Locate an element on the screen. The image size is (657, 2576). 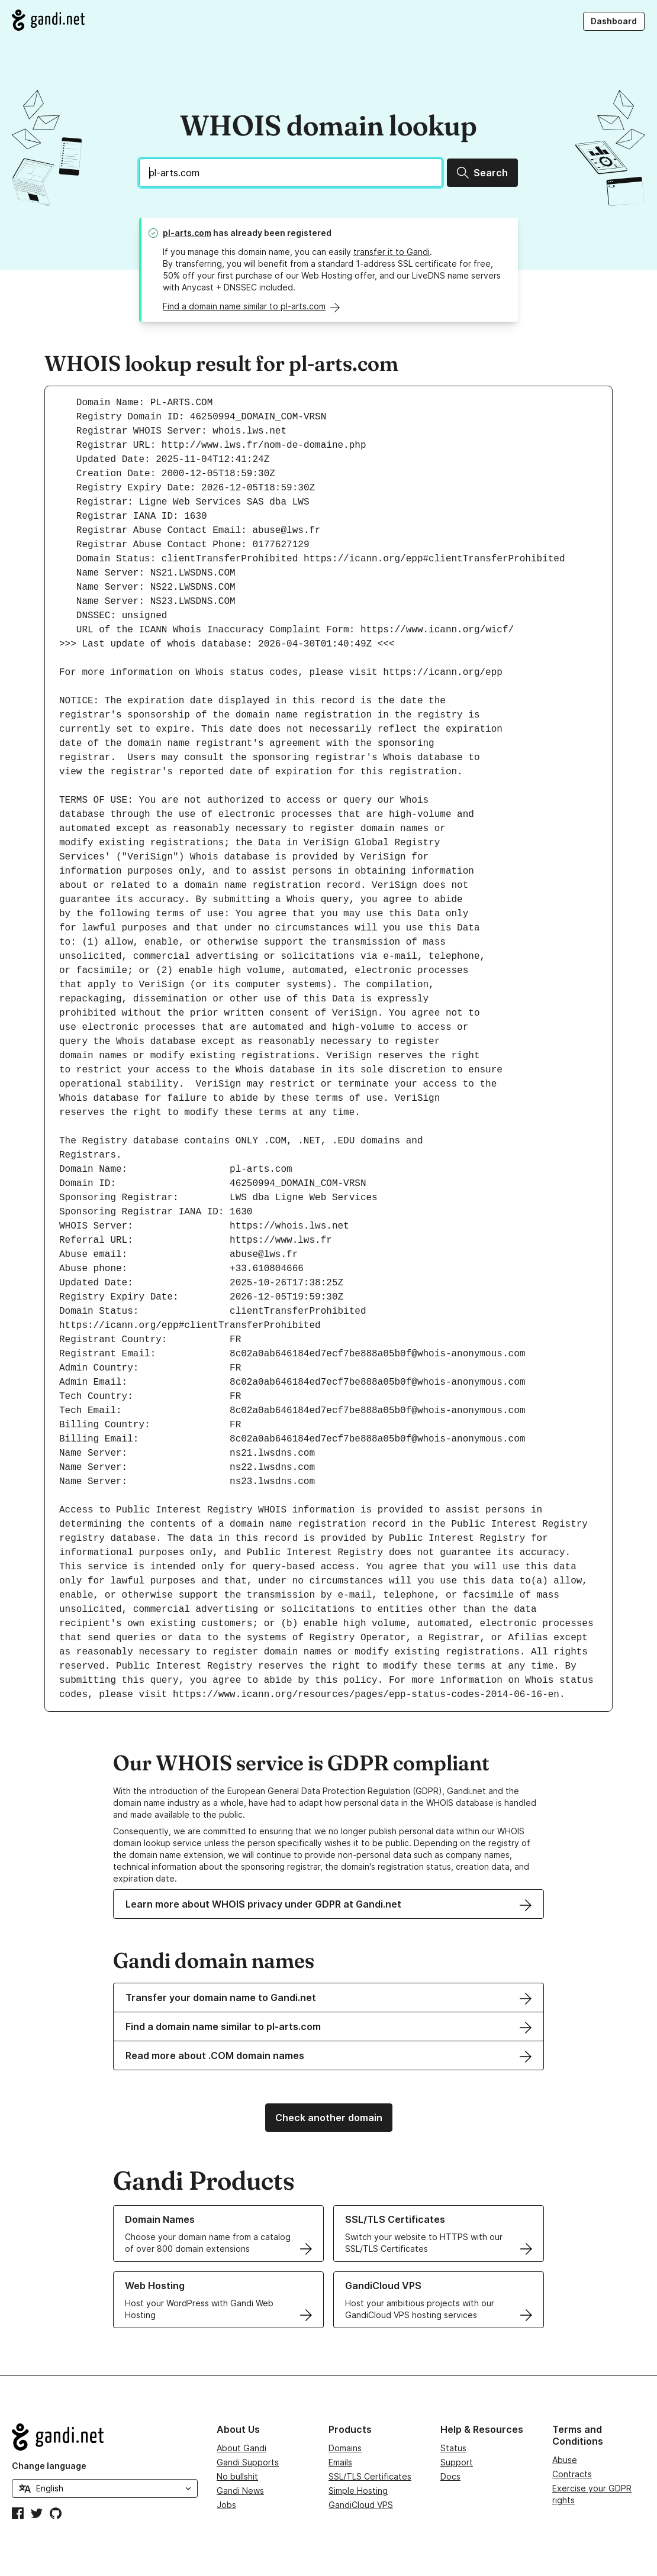
Change language is located at coordinates (49, 2466).